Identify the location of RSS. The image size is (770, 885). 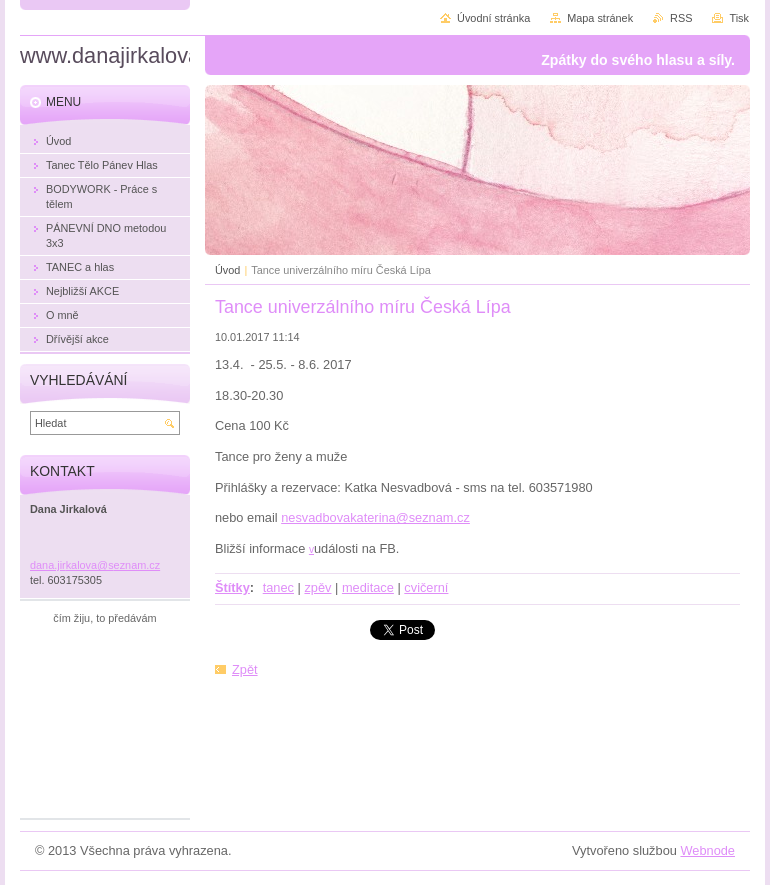
(681, 18).